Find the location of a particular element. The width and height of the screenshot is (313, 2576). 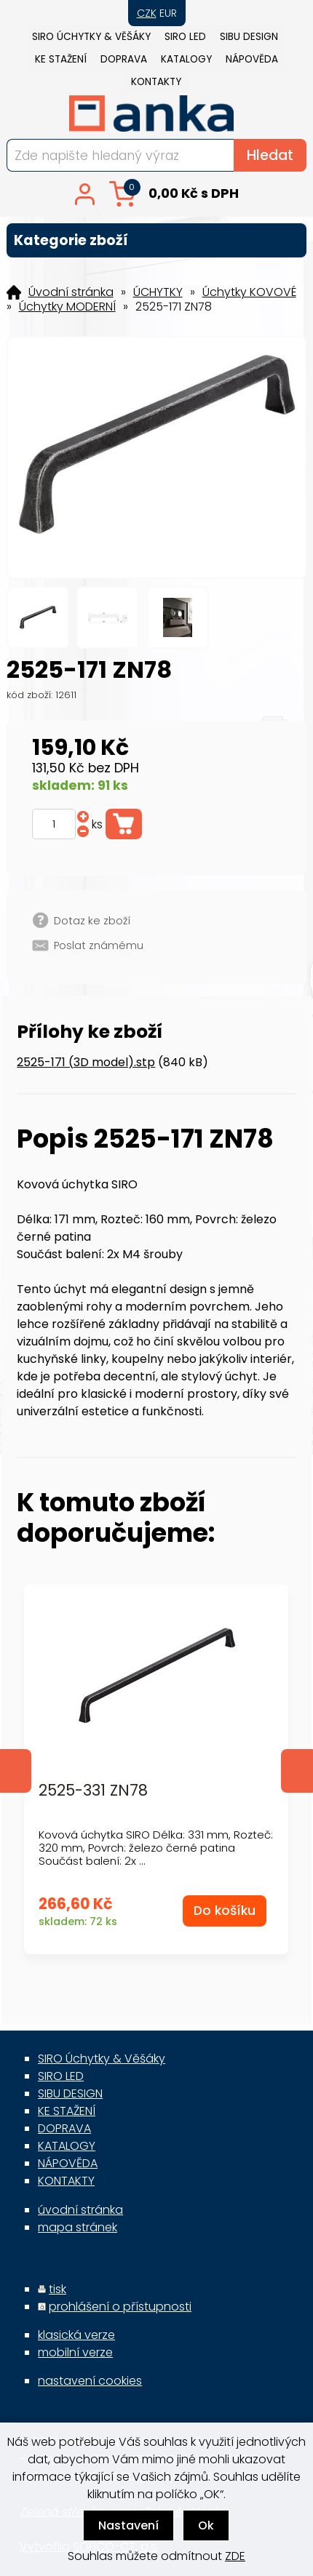

SIBU DESIGN is located at coordinates (249, 37).